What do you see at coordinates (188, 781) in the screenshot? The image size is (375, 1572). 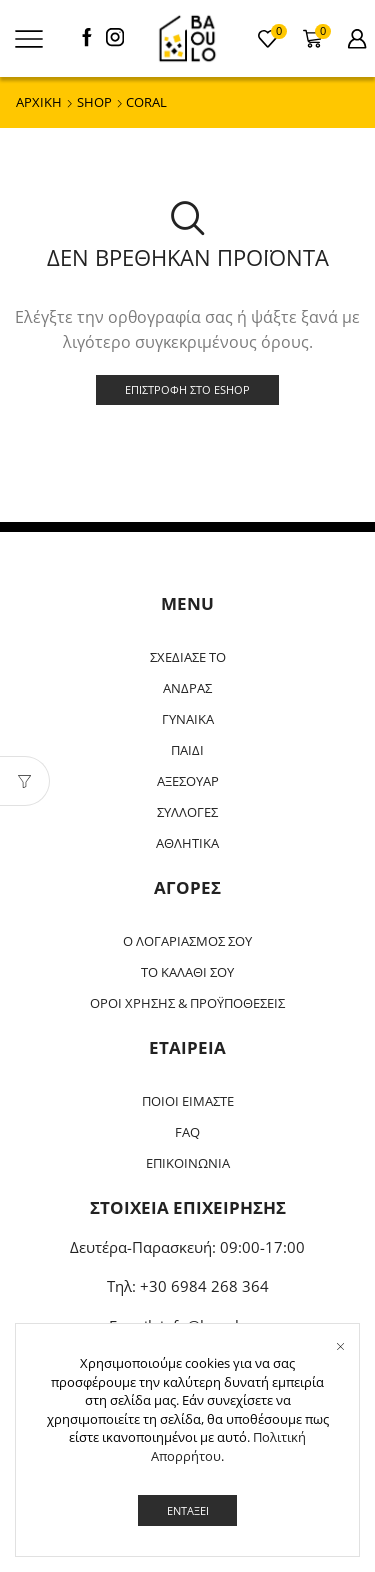 I see `ΑΞΕΣΟΥΑΡ` at bounding box center [188, 781].